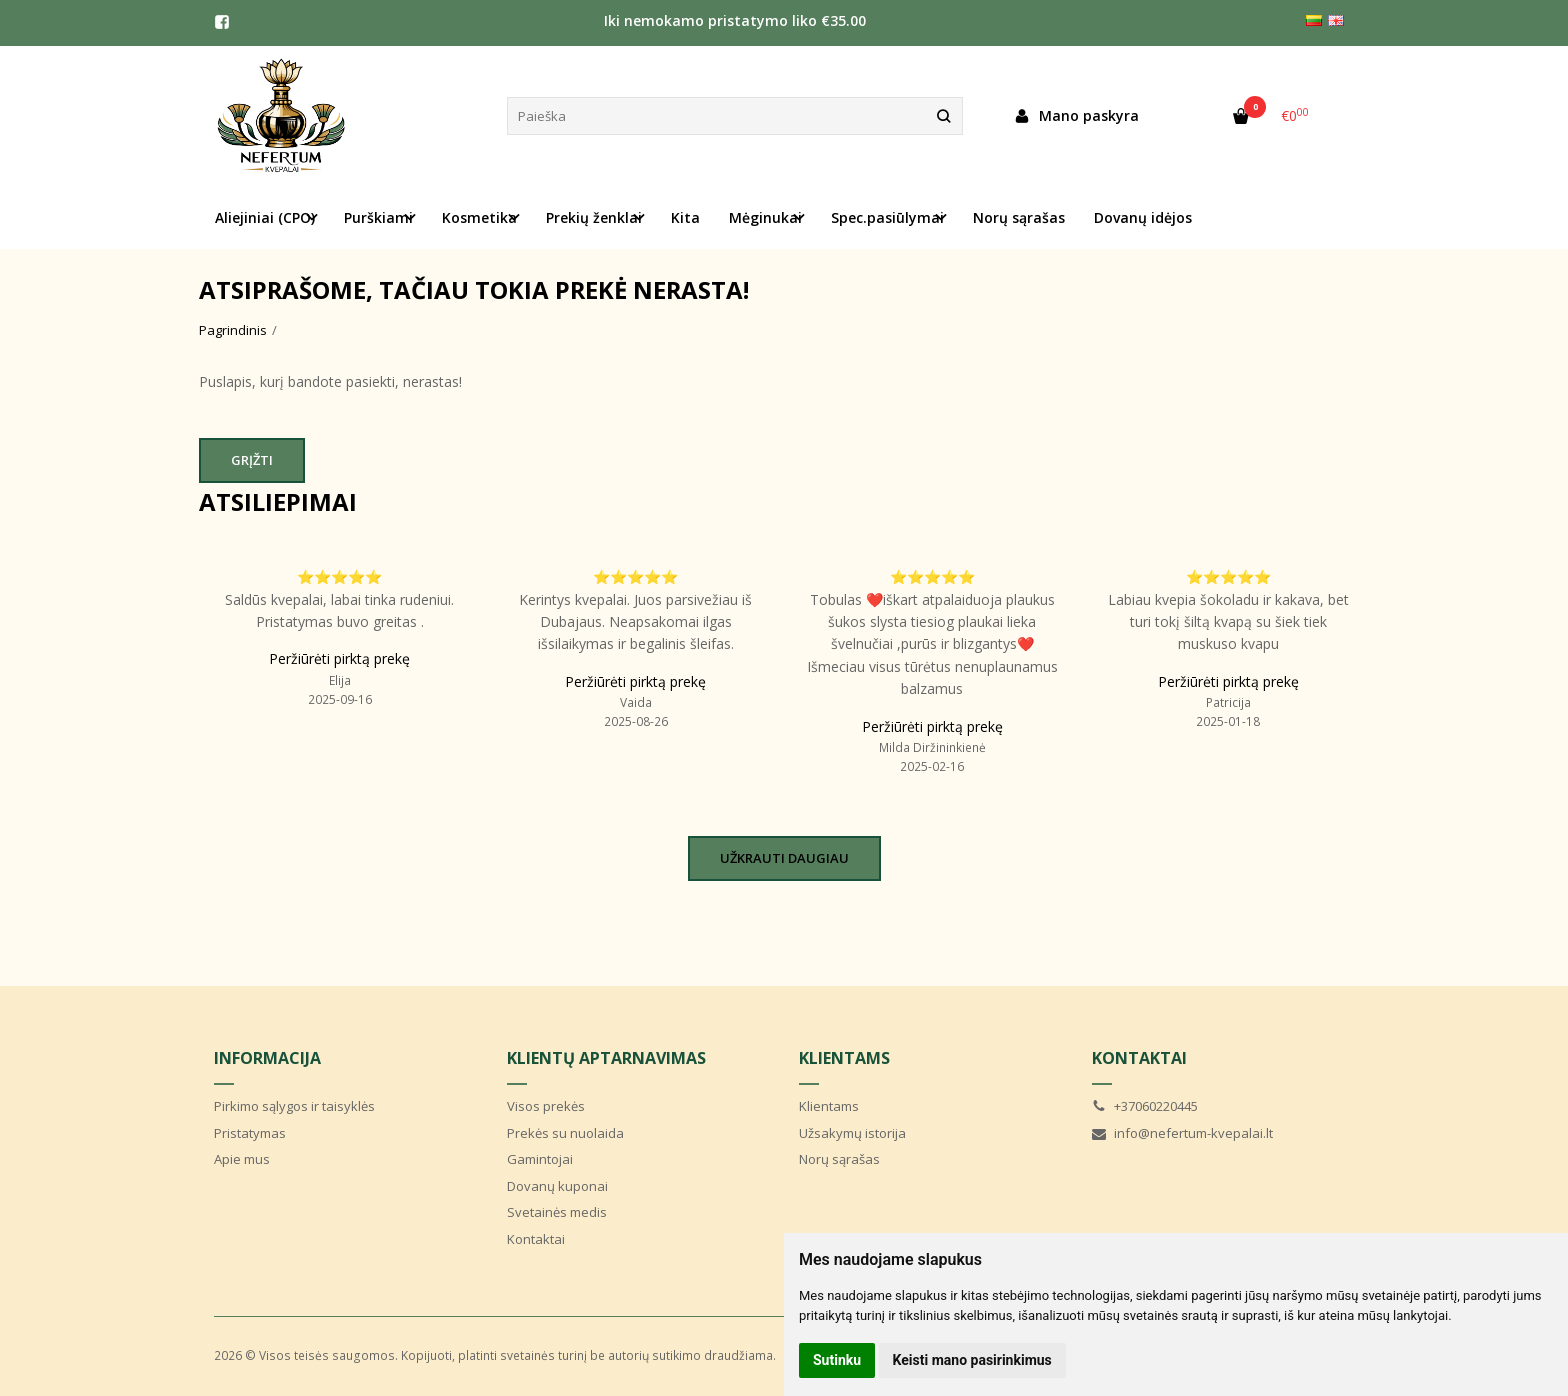 Image resolution: width=1568 pixels, height=1396 pixels. Describe the element at coordinates (784, 858) in the screenshot. I see `Užkrauti daugiau` at that location.